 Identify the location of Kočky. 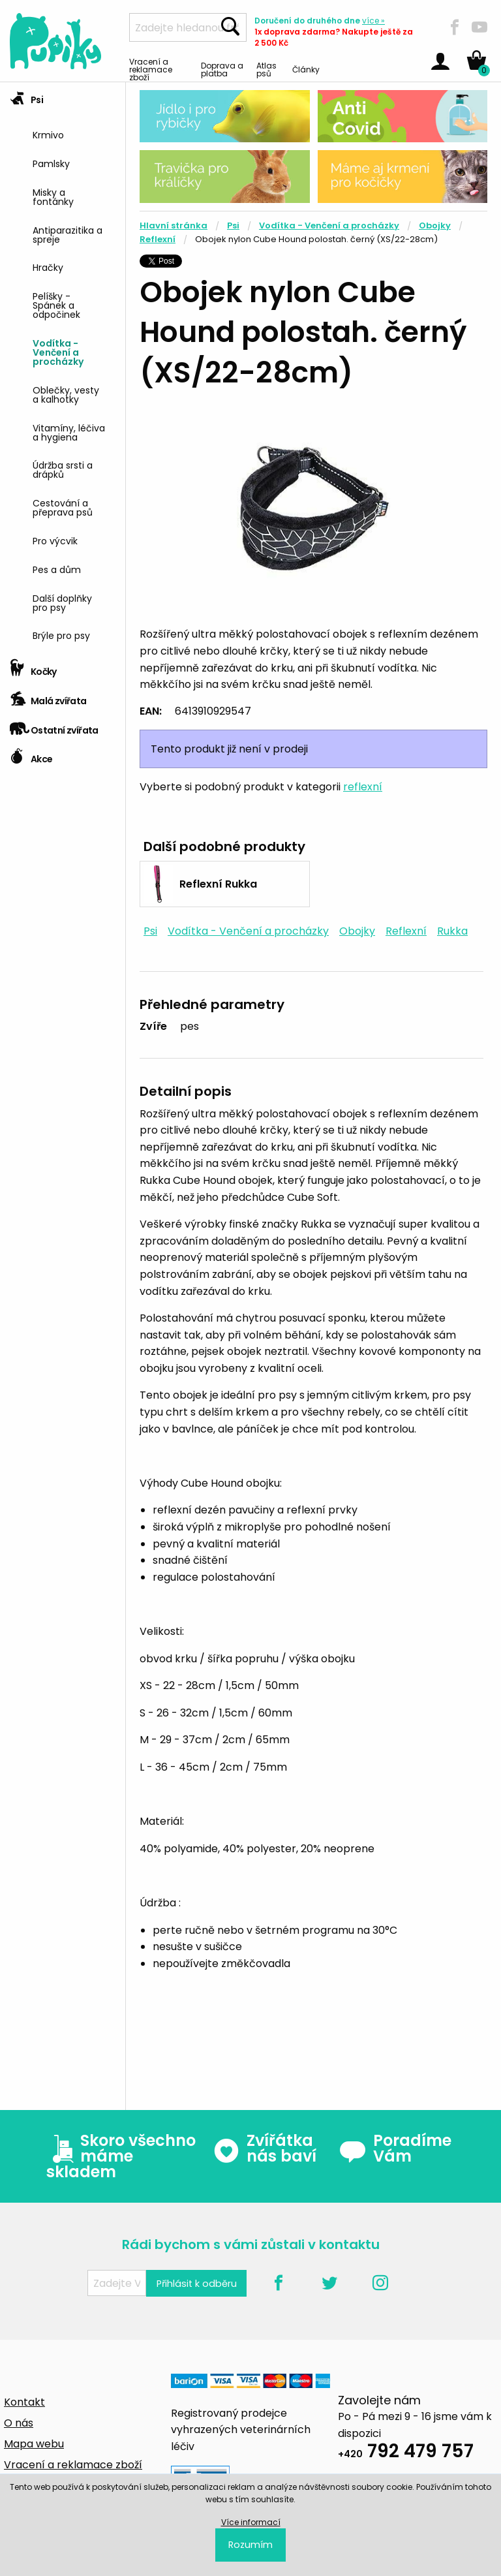
(33, 667).